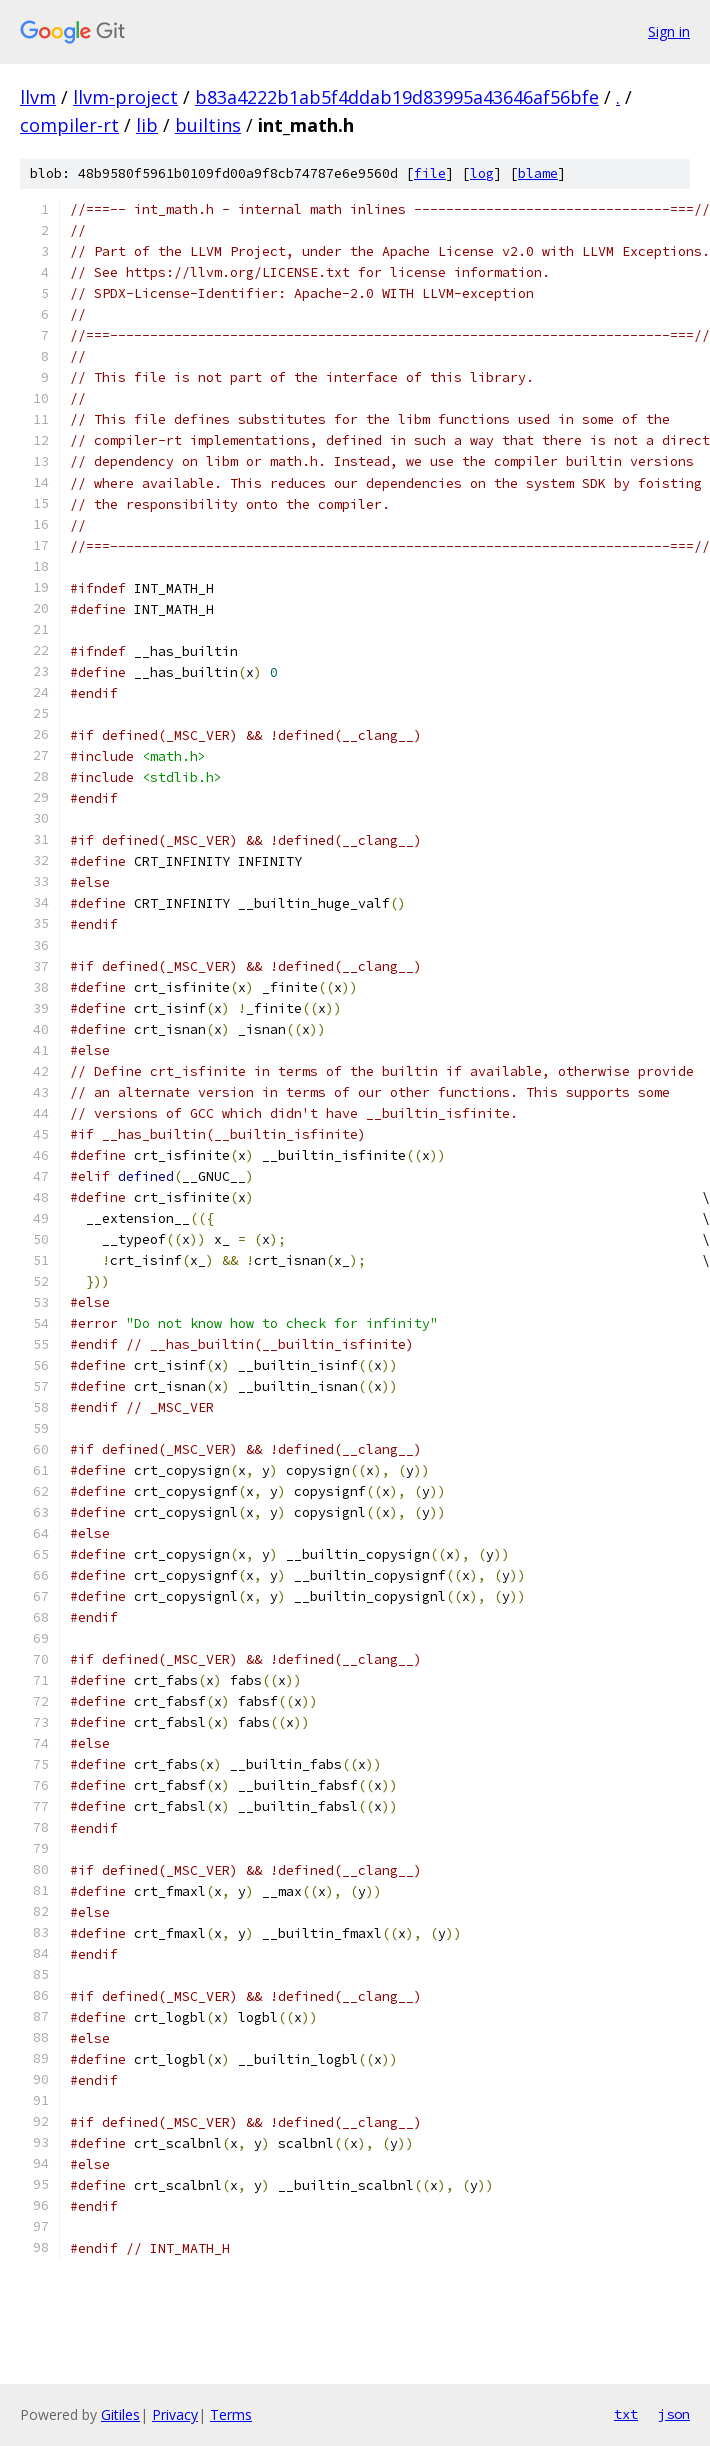  What do you see at coordinates (482, 173) in the screenshot?
I see `log` at bounding box center [482, 173].